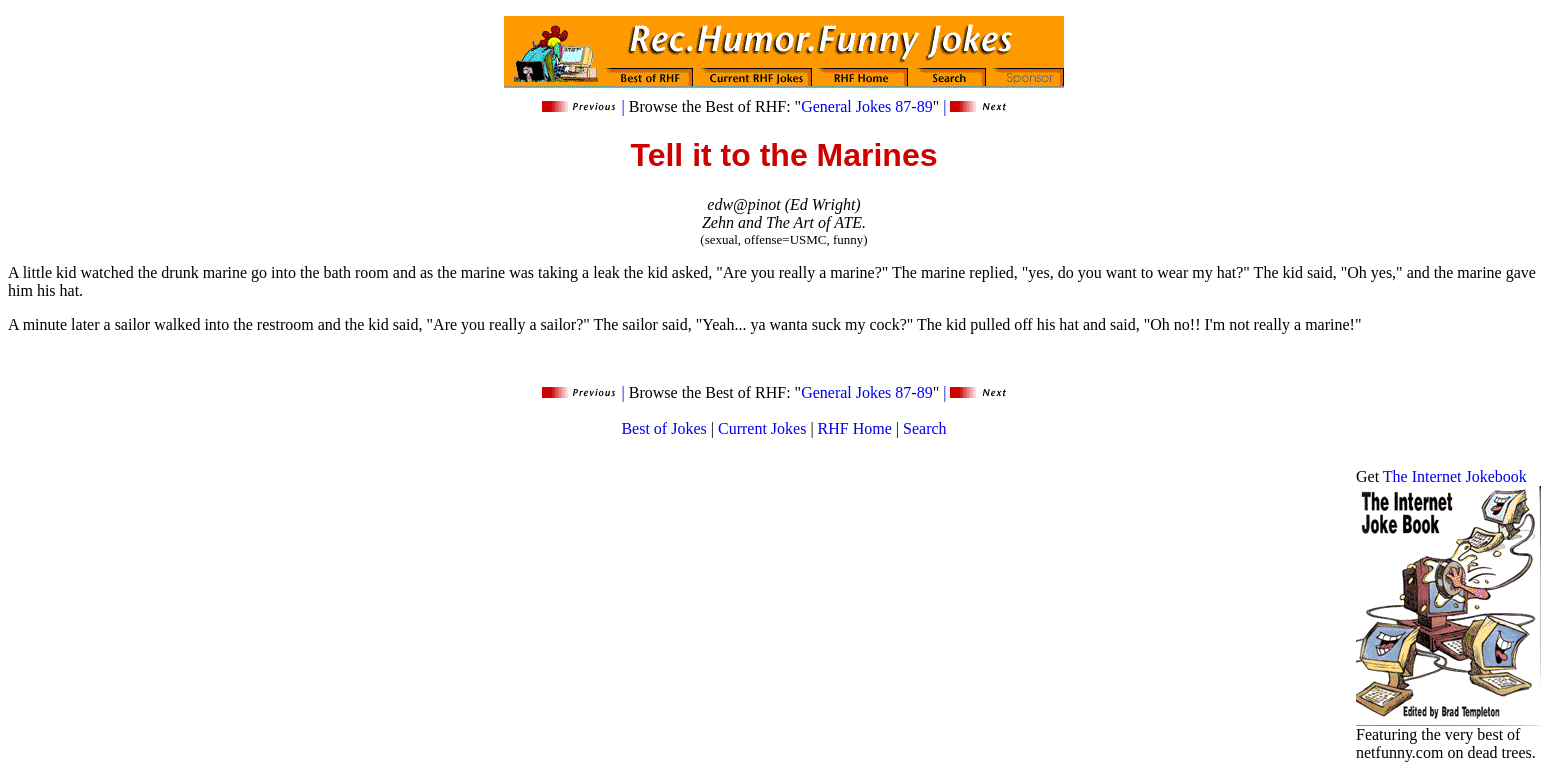 The width and height of the screenshot is (1568, 776). Describe the element at coordinates (925, 428) in the screenshot. I see `Search` at that location.